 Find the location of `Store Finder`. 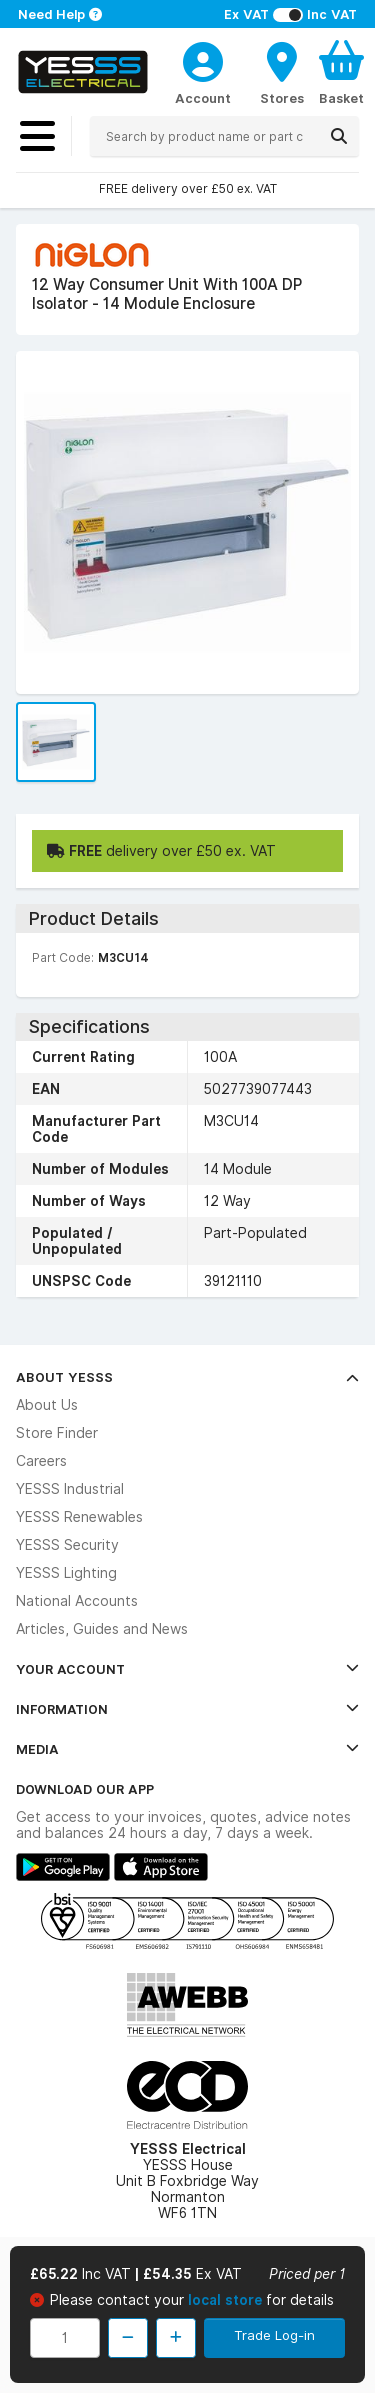

Store Finder is located at coordinates (57, 1433).